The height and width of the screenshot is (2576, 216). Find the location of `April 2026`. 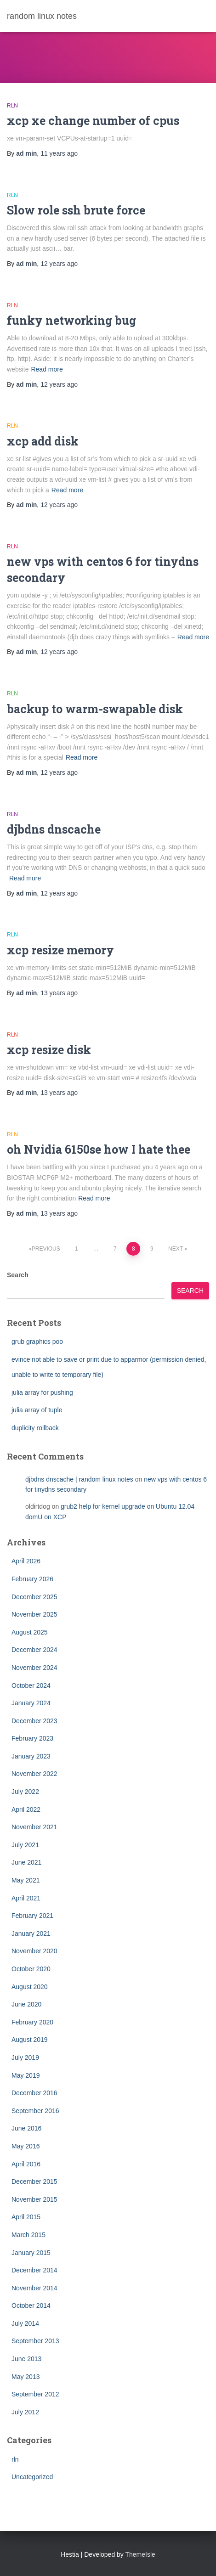

April 2026 is located at coordinates (25, 1561).